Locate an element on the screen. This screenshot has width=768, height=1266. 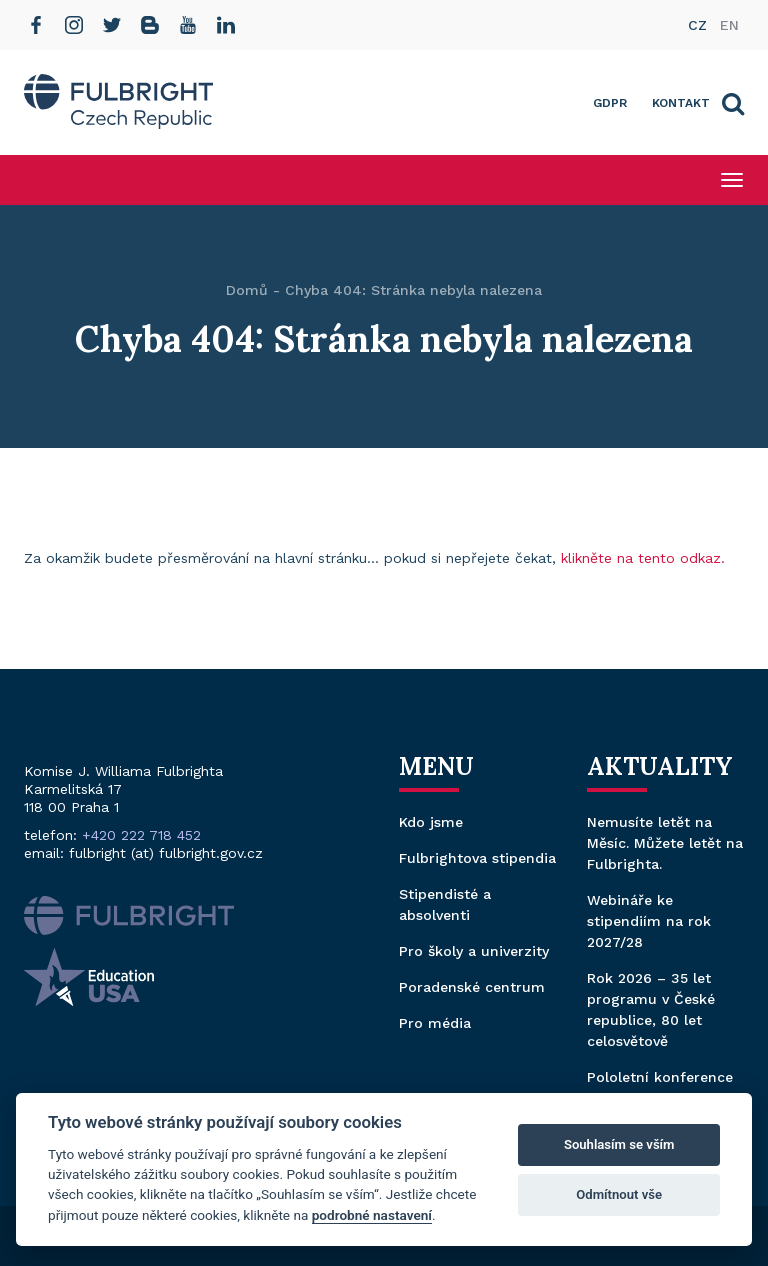
Poradenské centrum is located at coordinates (472, 987).